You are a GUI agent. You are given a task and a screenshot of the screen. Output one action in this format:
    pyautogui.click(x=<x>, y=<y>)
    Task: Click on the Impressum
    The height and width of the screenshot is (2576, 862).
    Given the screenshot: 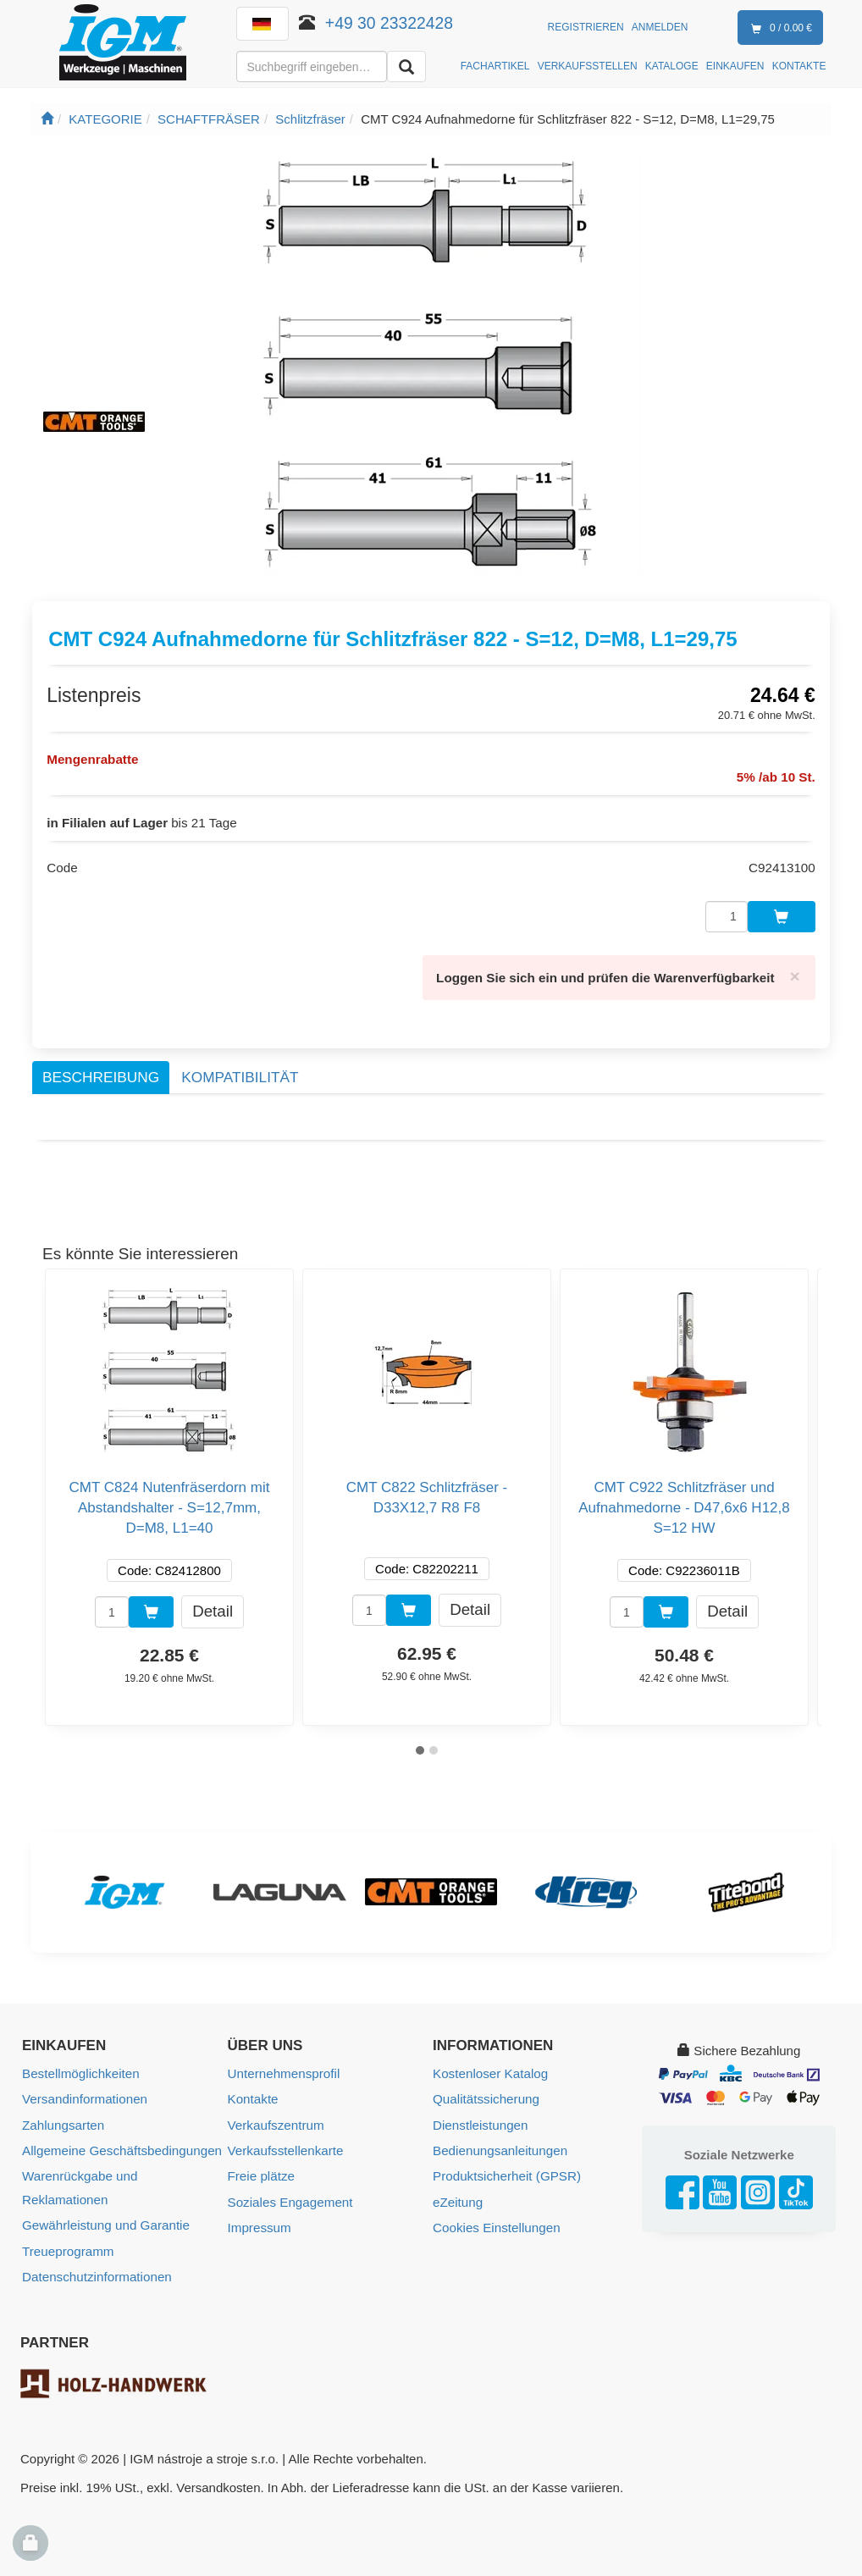 What is the action you would take?
    pyautogui.click(x=259, y=2221)
    